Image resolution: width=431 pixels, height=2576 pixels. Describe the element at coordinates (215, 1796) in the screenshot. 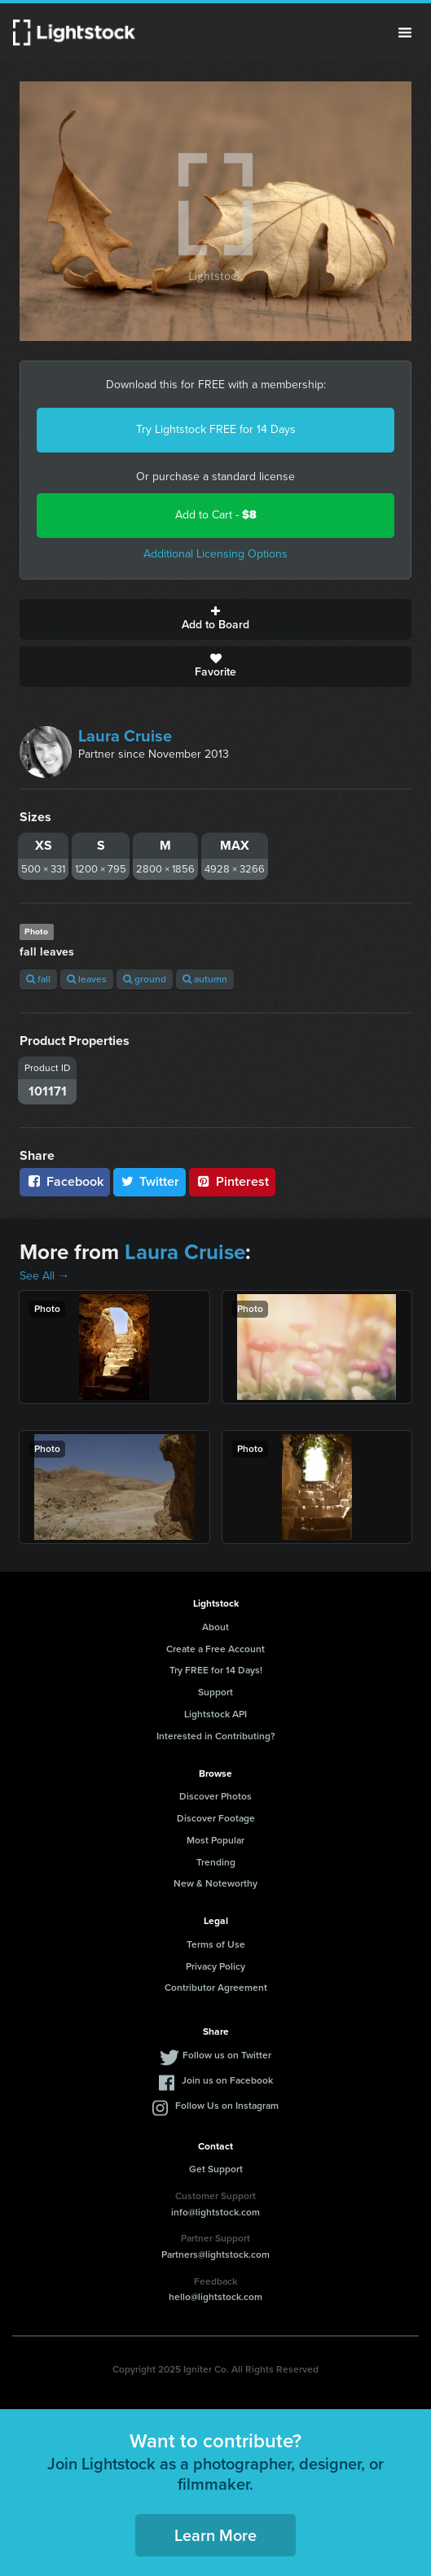

I see `Discover Photos` at that location.